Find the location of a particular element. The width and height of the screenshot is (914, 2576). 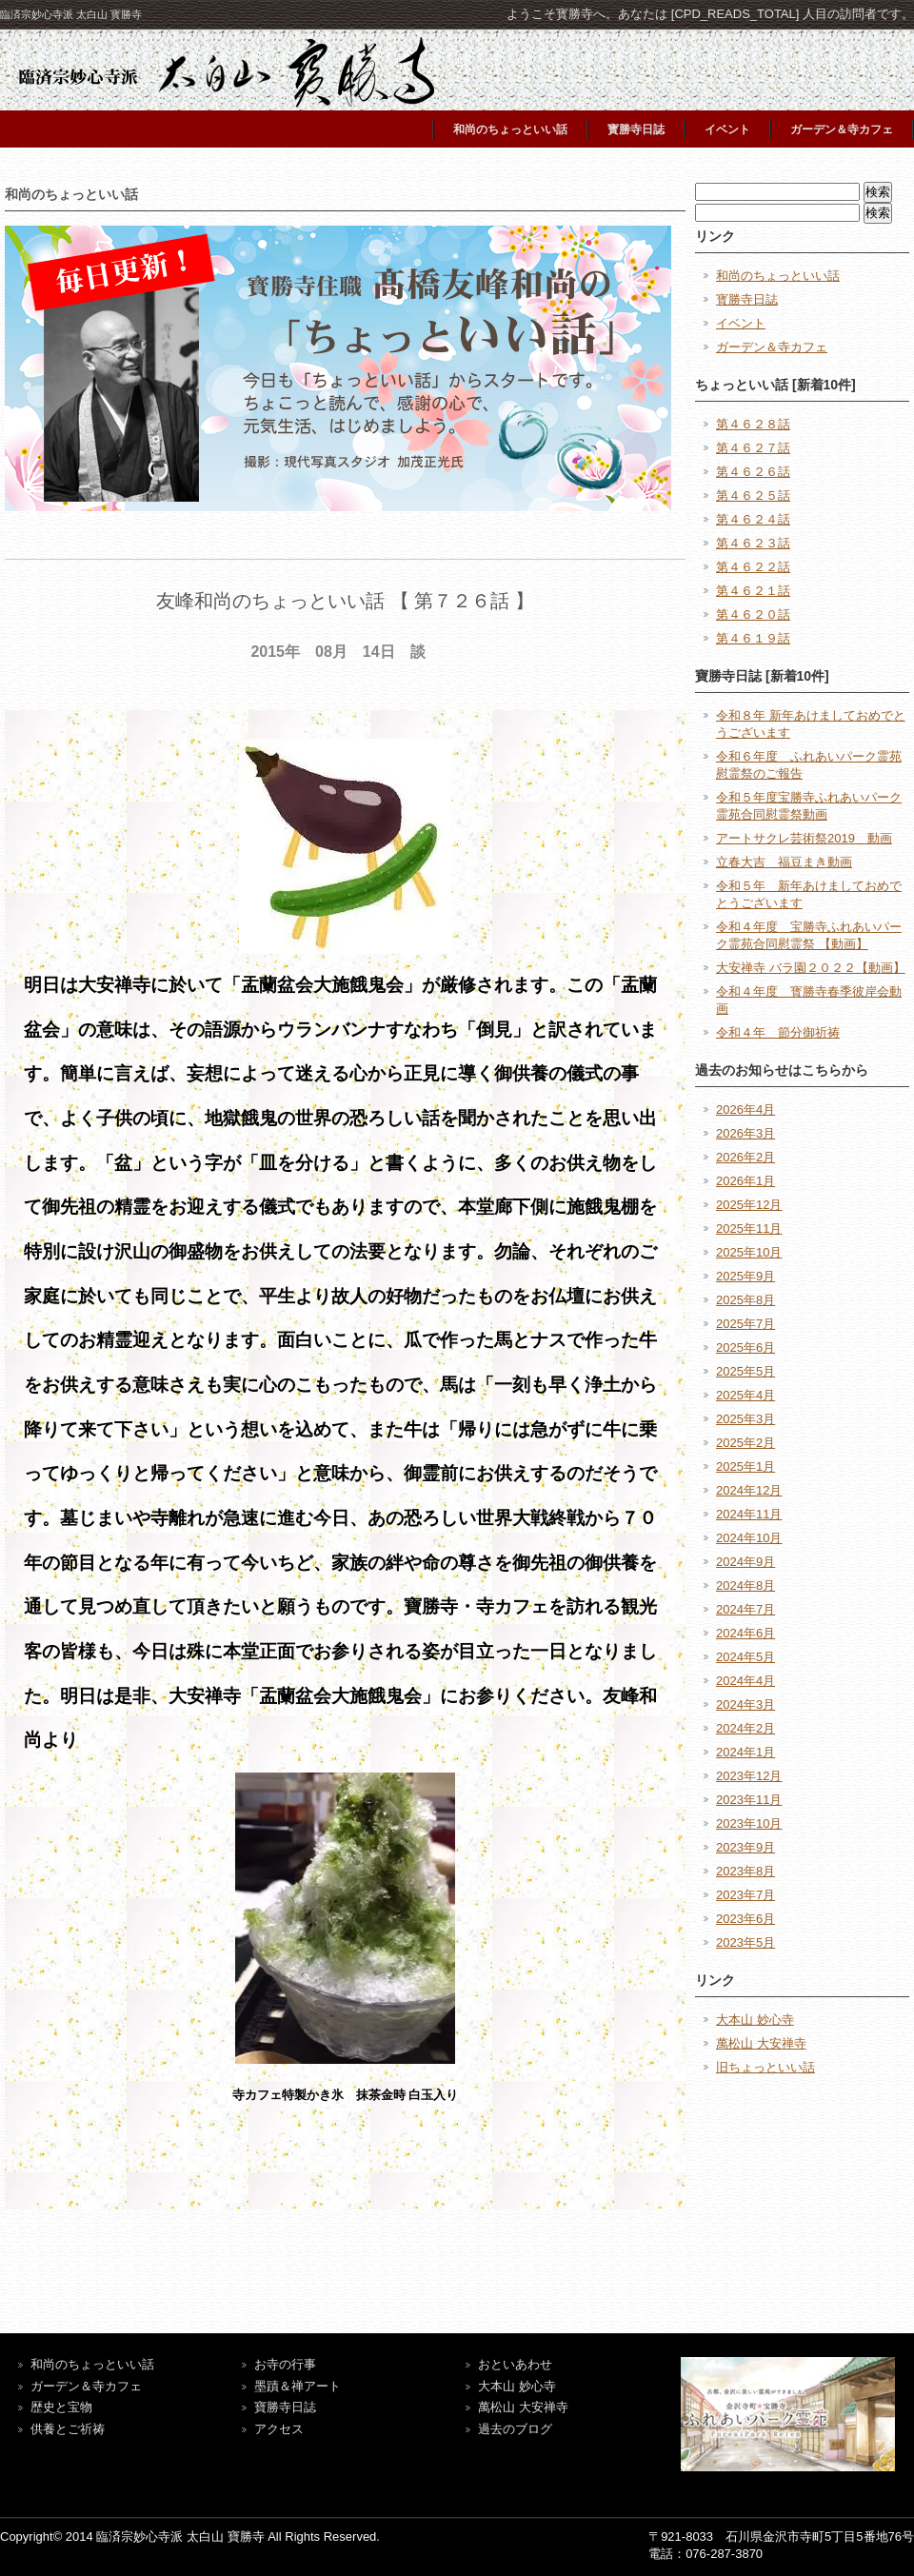

2026年1月 is located at coordinates (745, 1181).